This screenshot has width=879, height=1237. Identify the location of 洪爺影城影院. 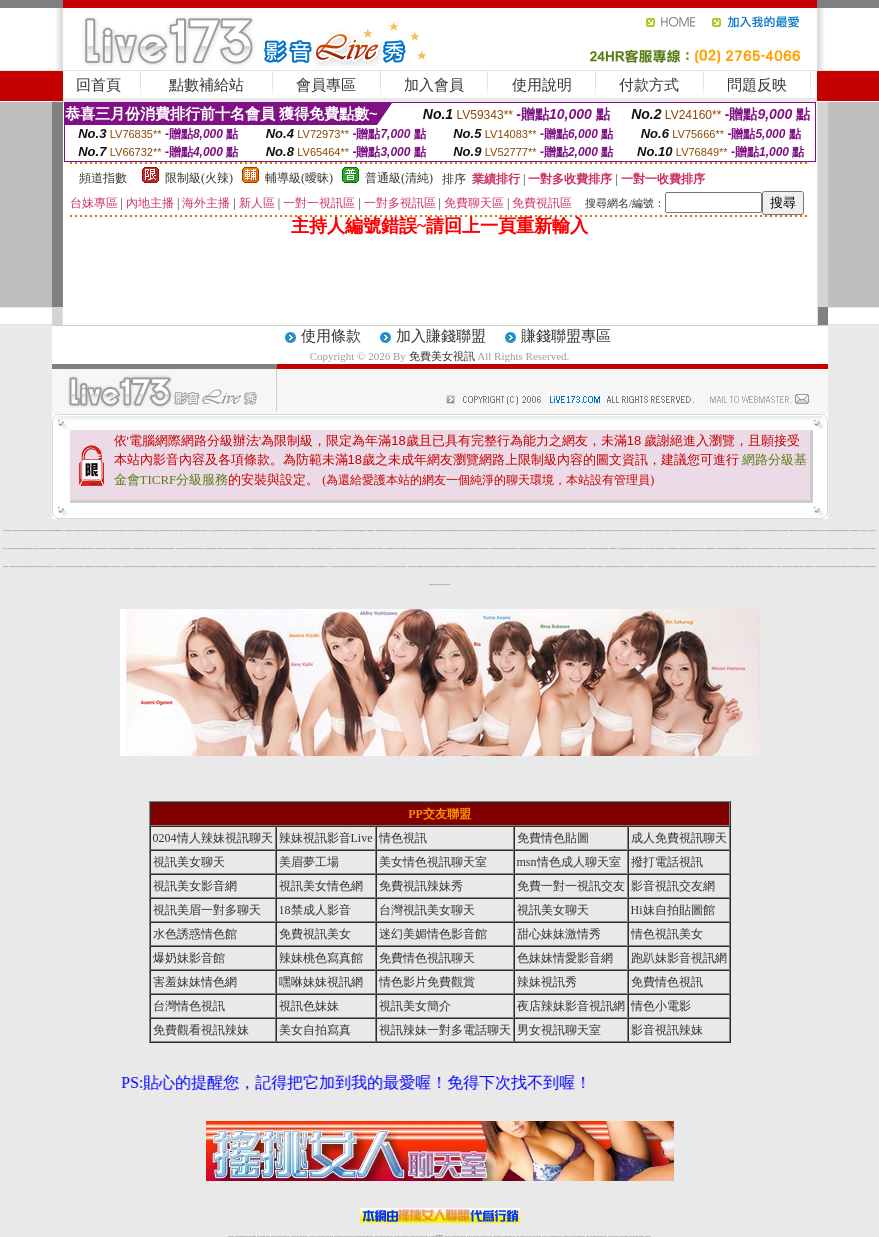
(379, 530).